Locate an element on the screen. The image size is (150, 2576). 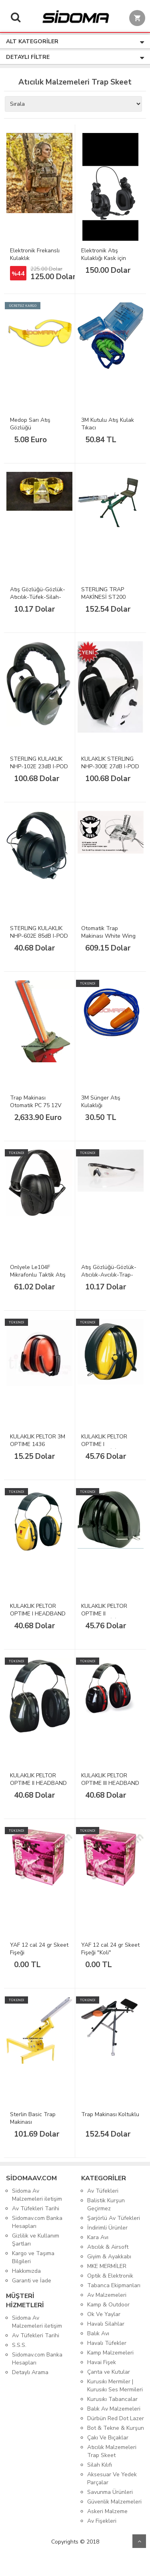
Trap Makinası Koltuklu is located at coordinates (110, 2114).